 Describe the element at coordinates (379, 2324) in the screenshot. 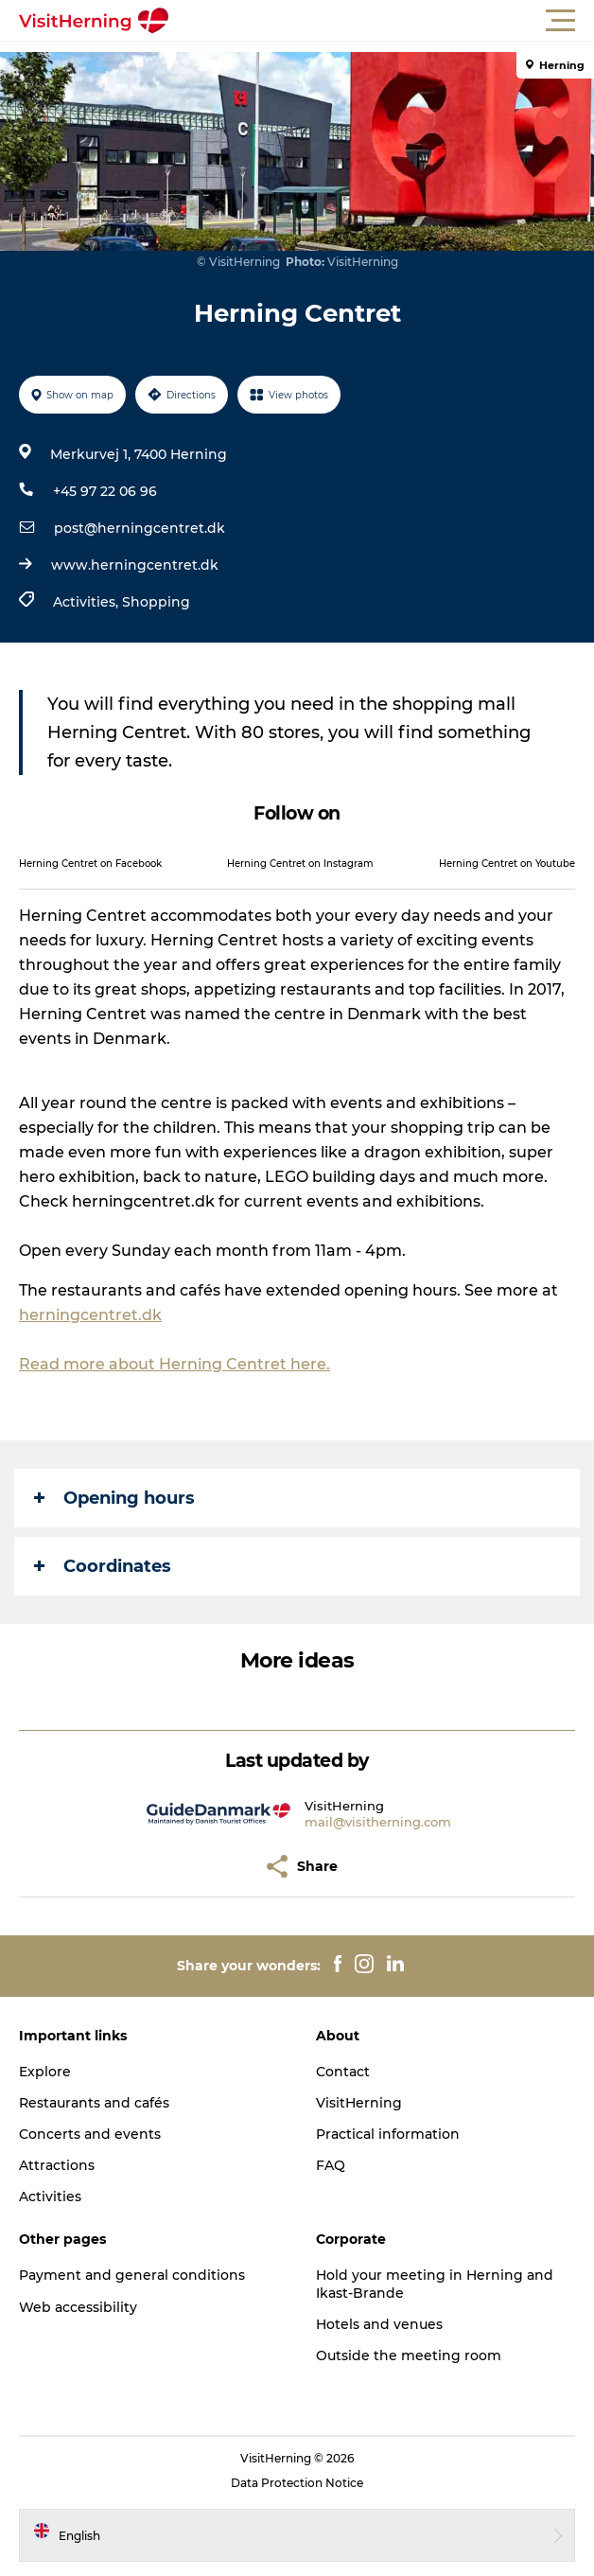

I see `Hotels and venues` at that location.